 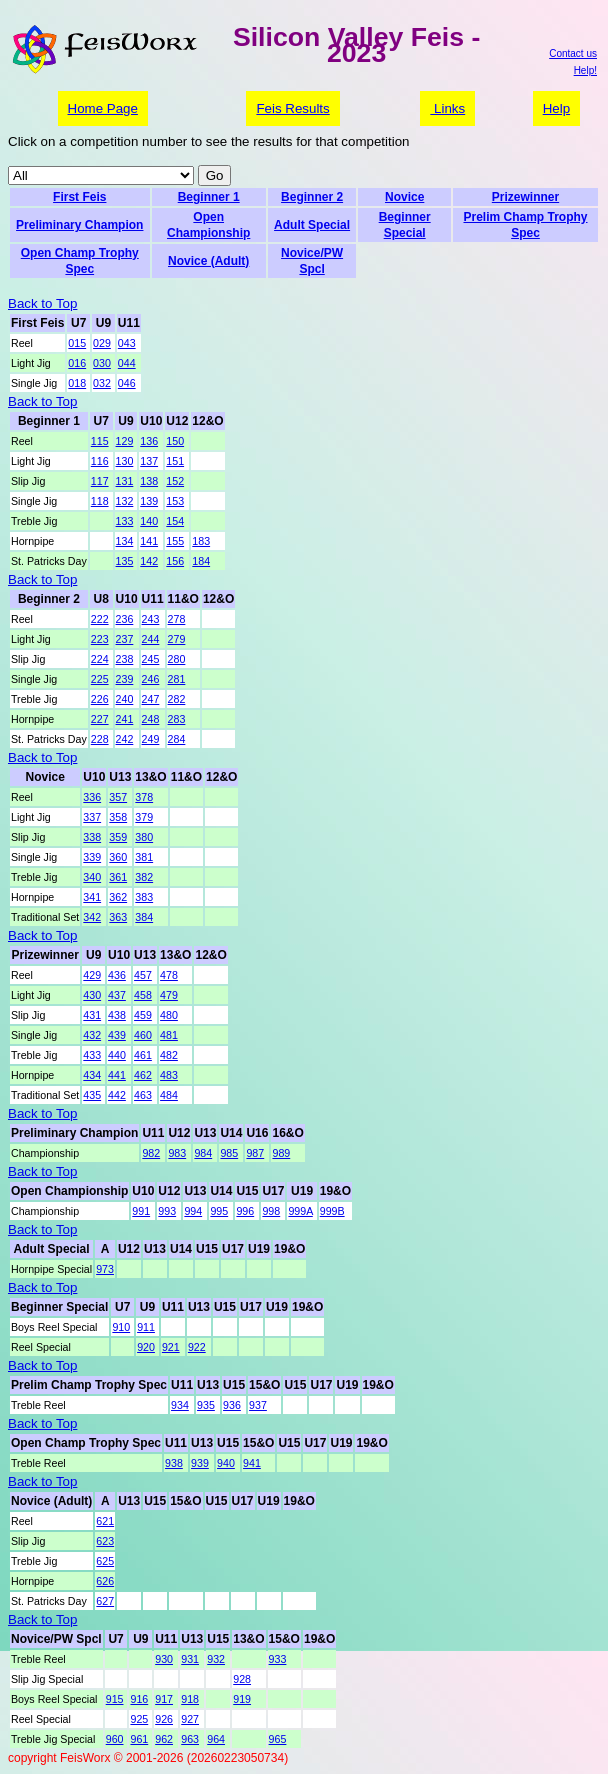 What do you see at coordinates (252, 1463) in the screenshot?
I see `941` at bounding box center [252, 1463].